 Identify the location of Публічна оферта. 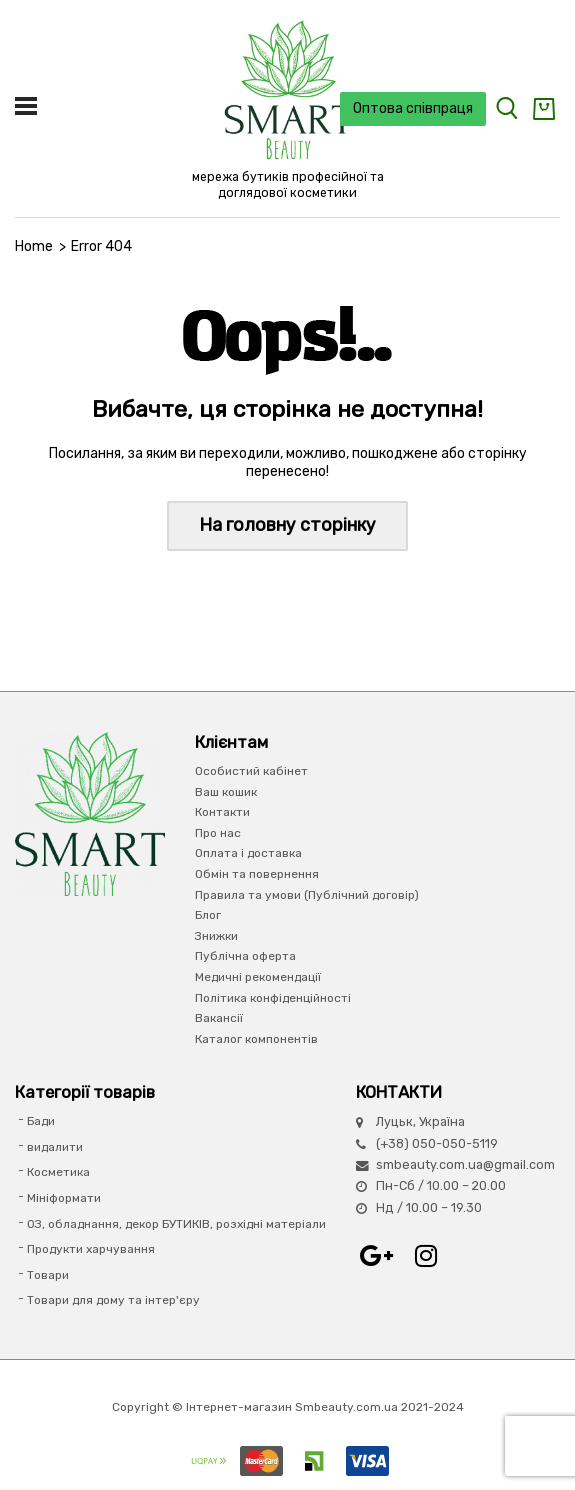
(245, 956).